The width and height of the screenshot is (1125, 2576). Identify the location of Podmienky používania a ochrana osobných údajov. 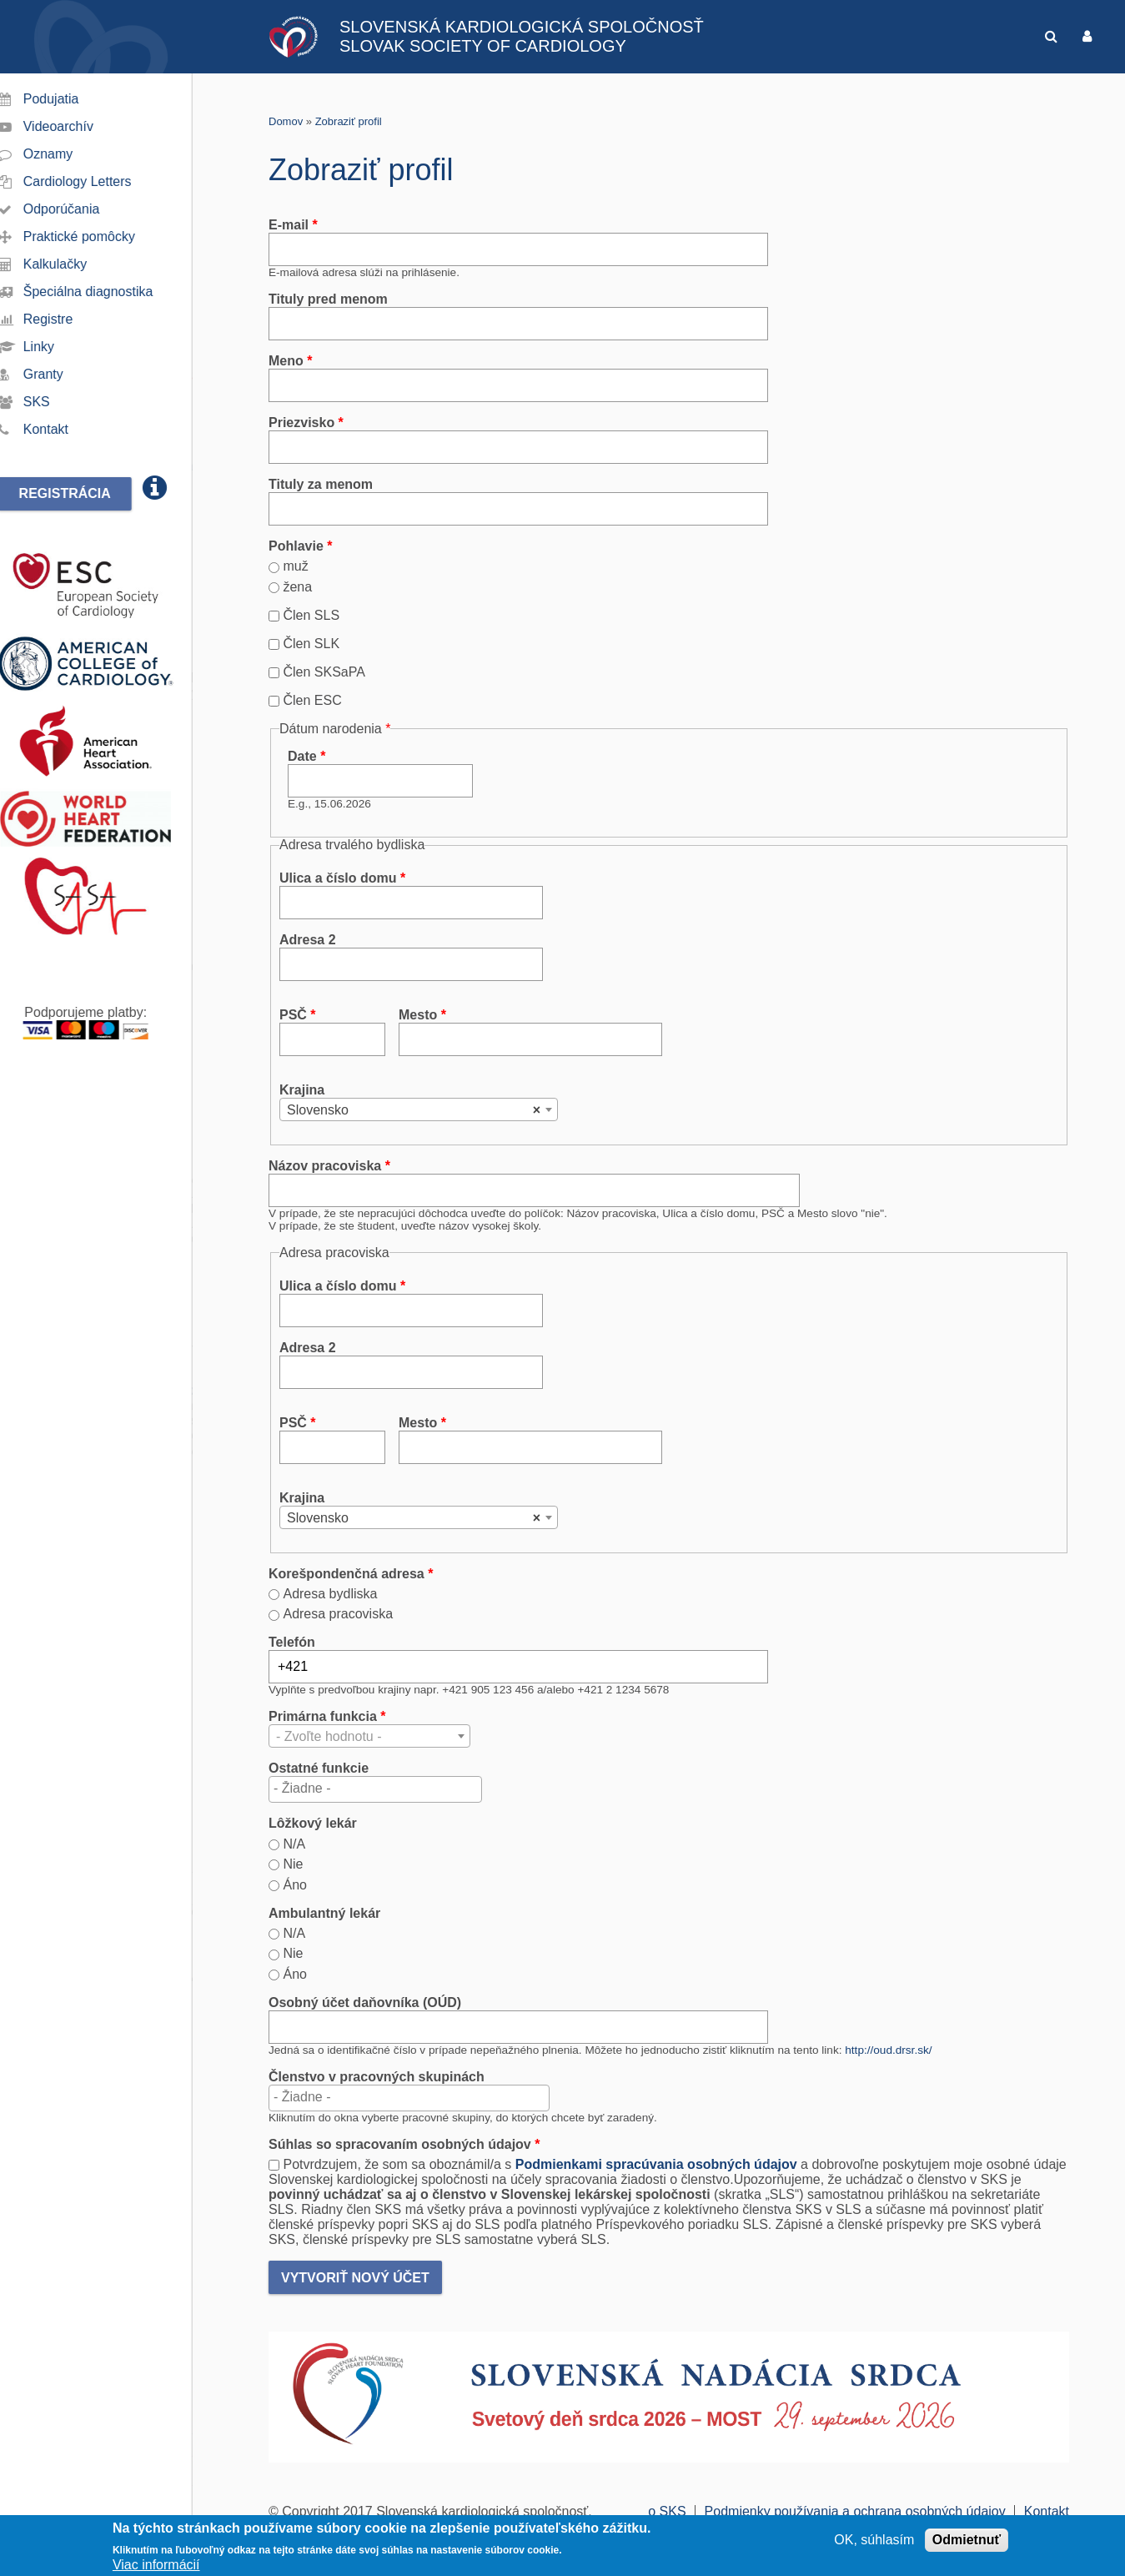
(855, 2511).